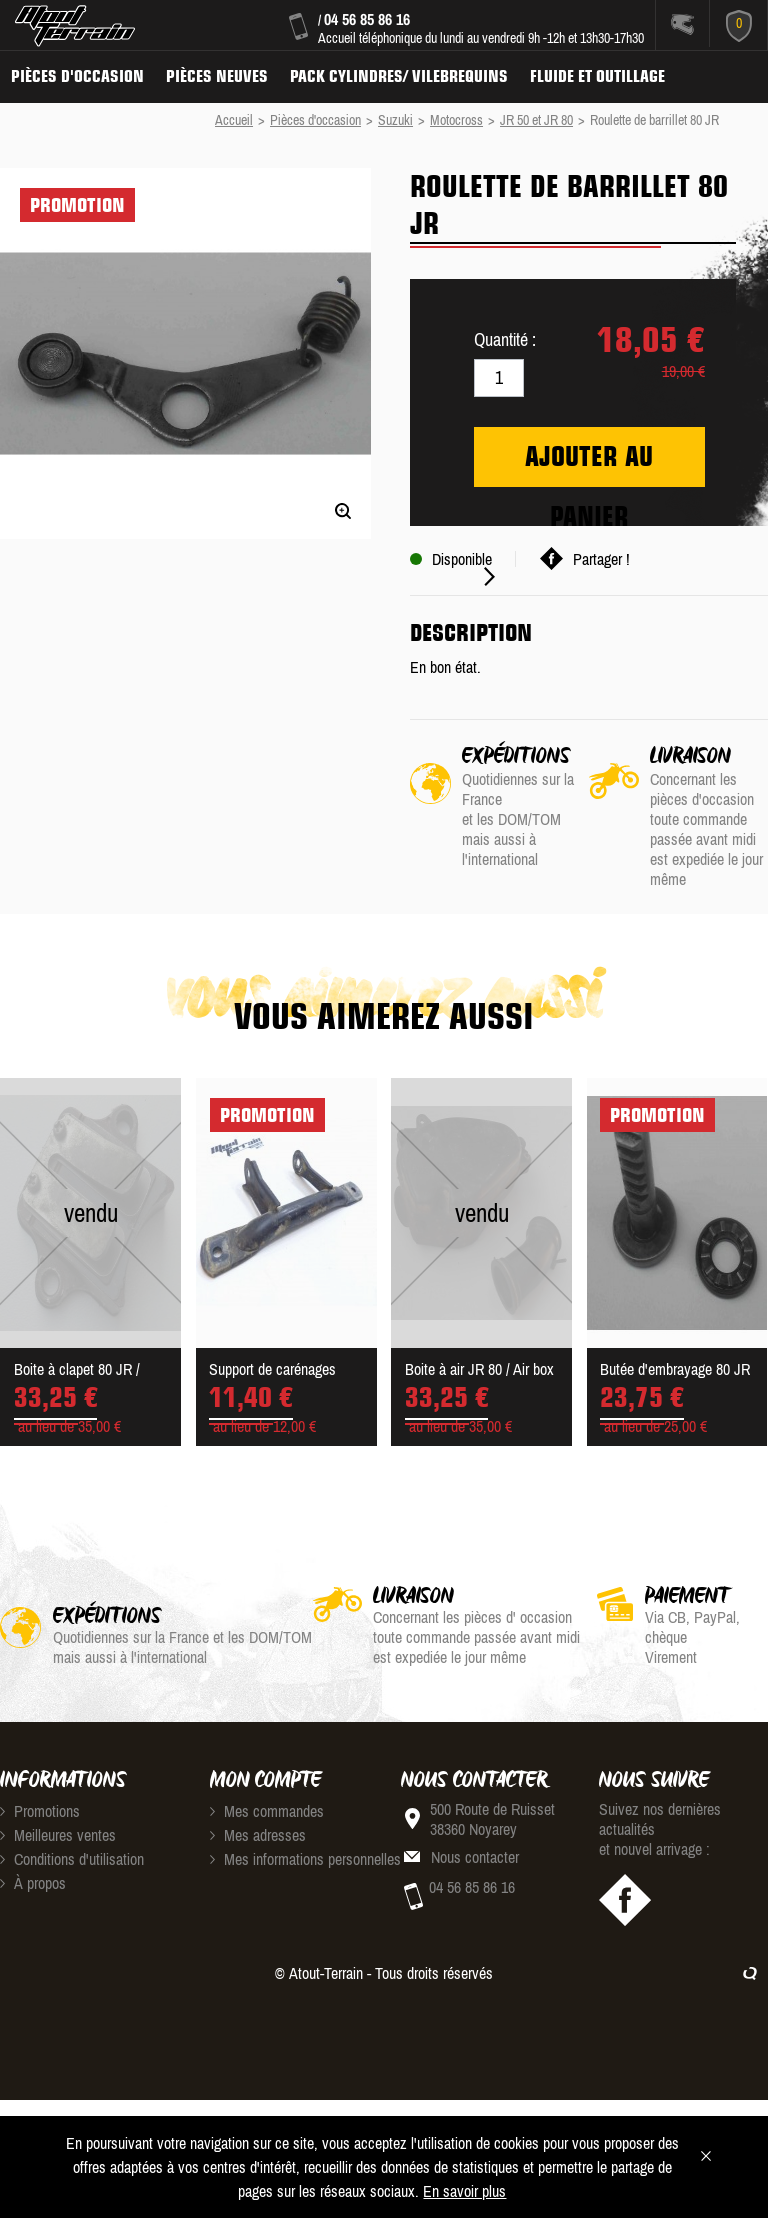 This screenshot has width=768, height=2218. What do you see at coordinates (267, 1811) in the screenshot?
I see `Mes commandes` at bounding box center [267, 1811].